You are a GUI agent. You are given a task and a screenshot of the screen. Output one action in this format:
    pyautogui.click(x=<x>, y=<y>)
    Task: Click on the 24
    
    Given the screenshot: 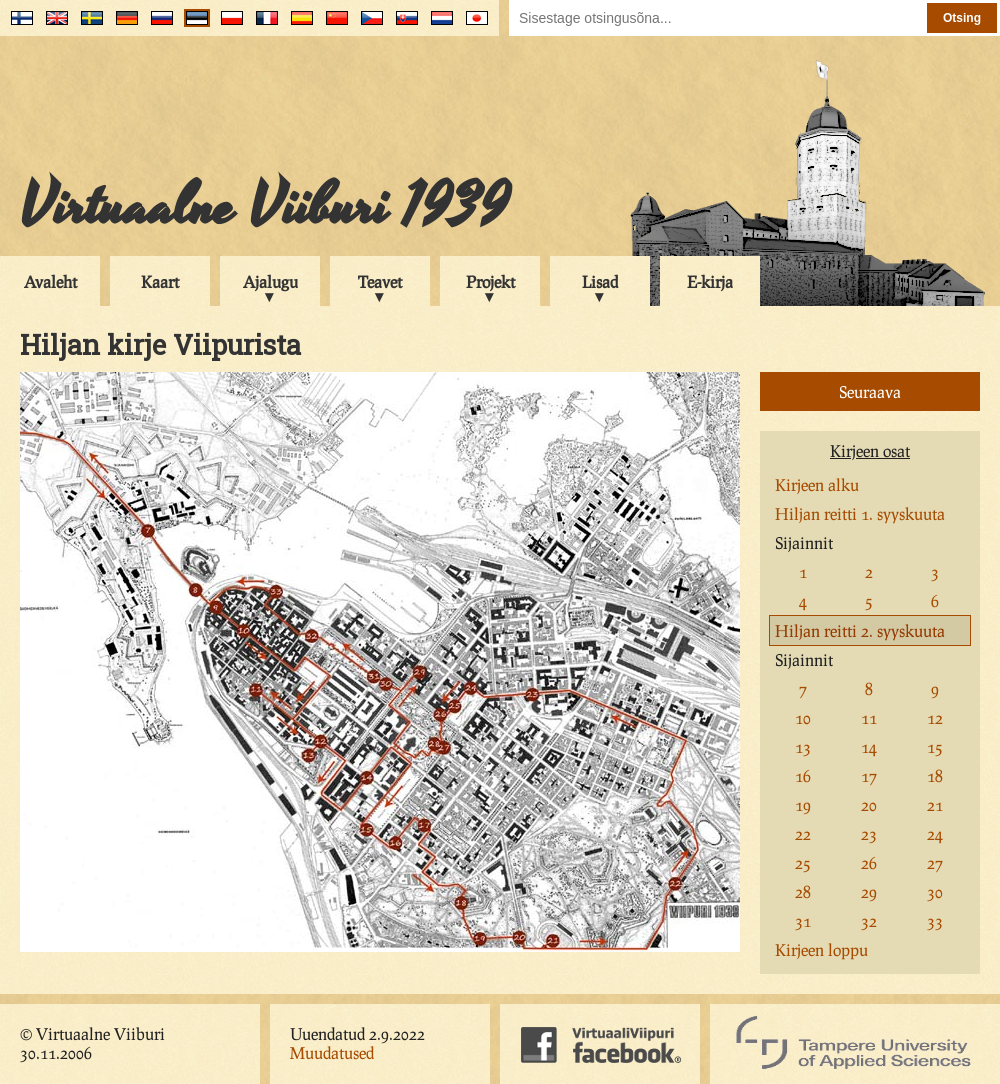 What is the action you would take?
    pyautogui.click(x=935, y=833)
    